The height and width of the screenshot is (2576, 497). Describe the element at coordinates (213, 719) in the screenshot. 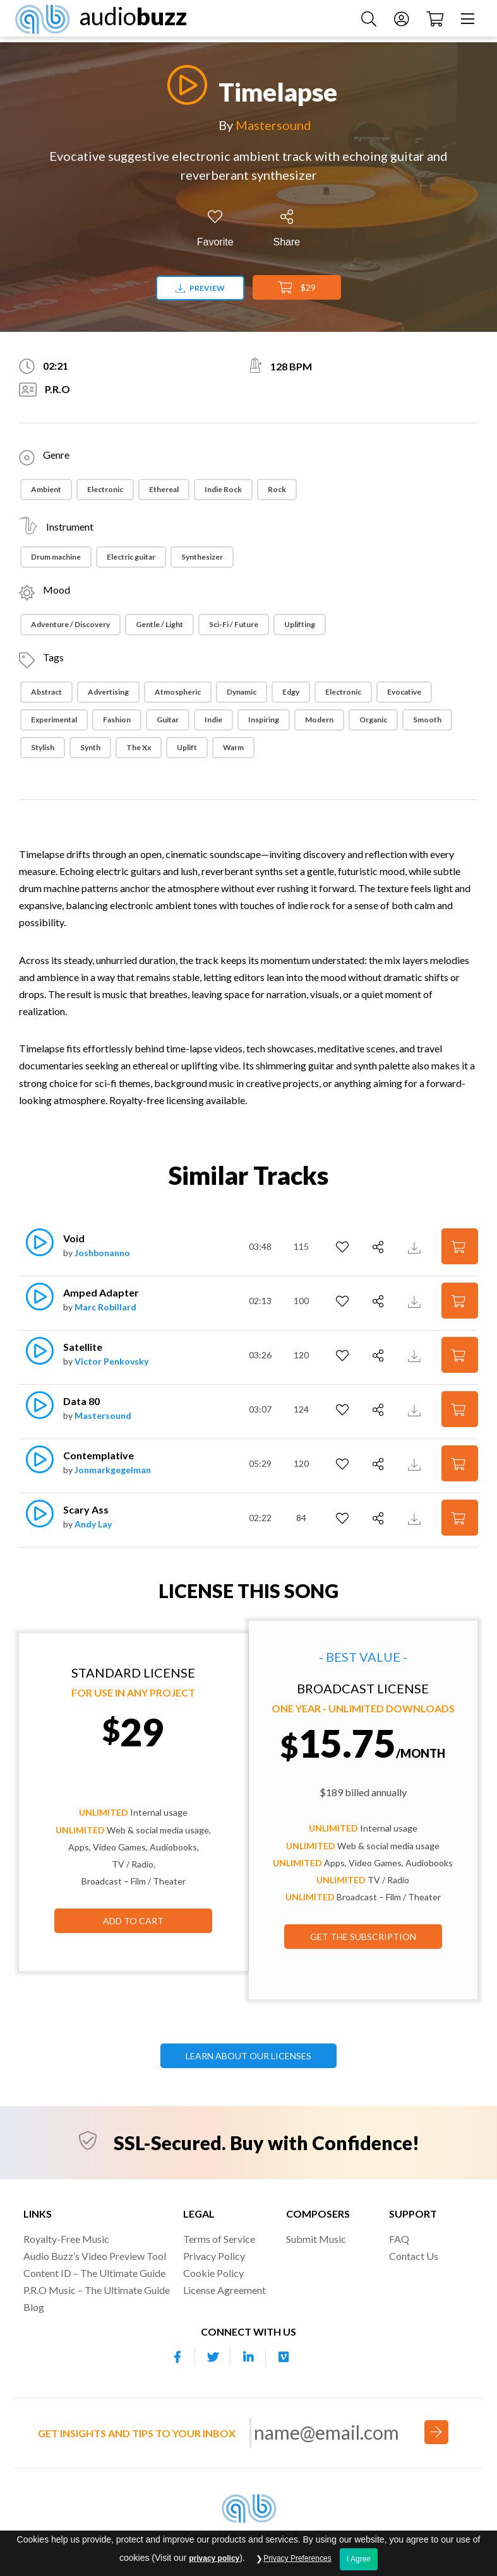

I see `Indie` at that location.